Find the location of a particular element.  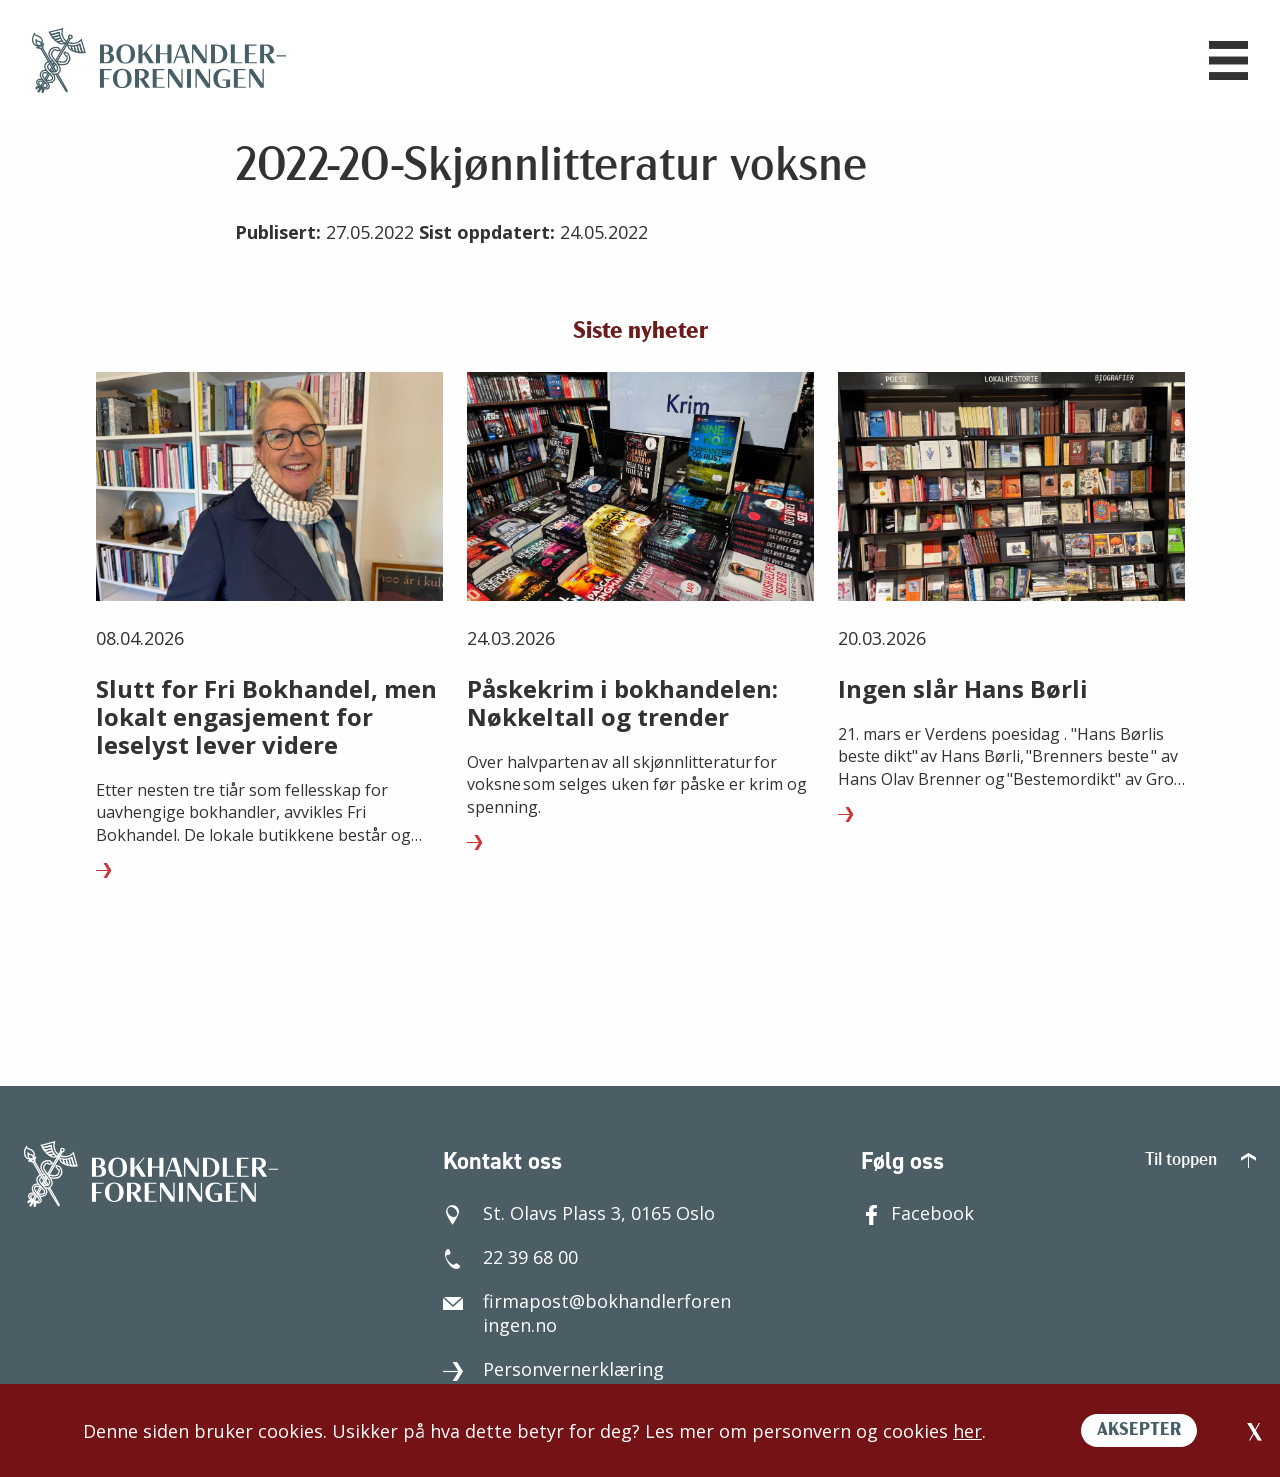

Personvernerklæring is located at coordinates (553, 1369).